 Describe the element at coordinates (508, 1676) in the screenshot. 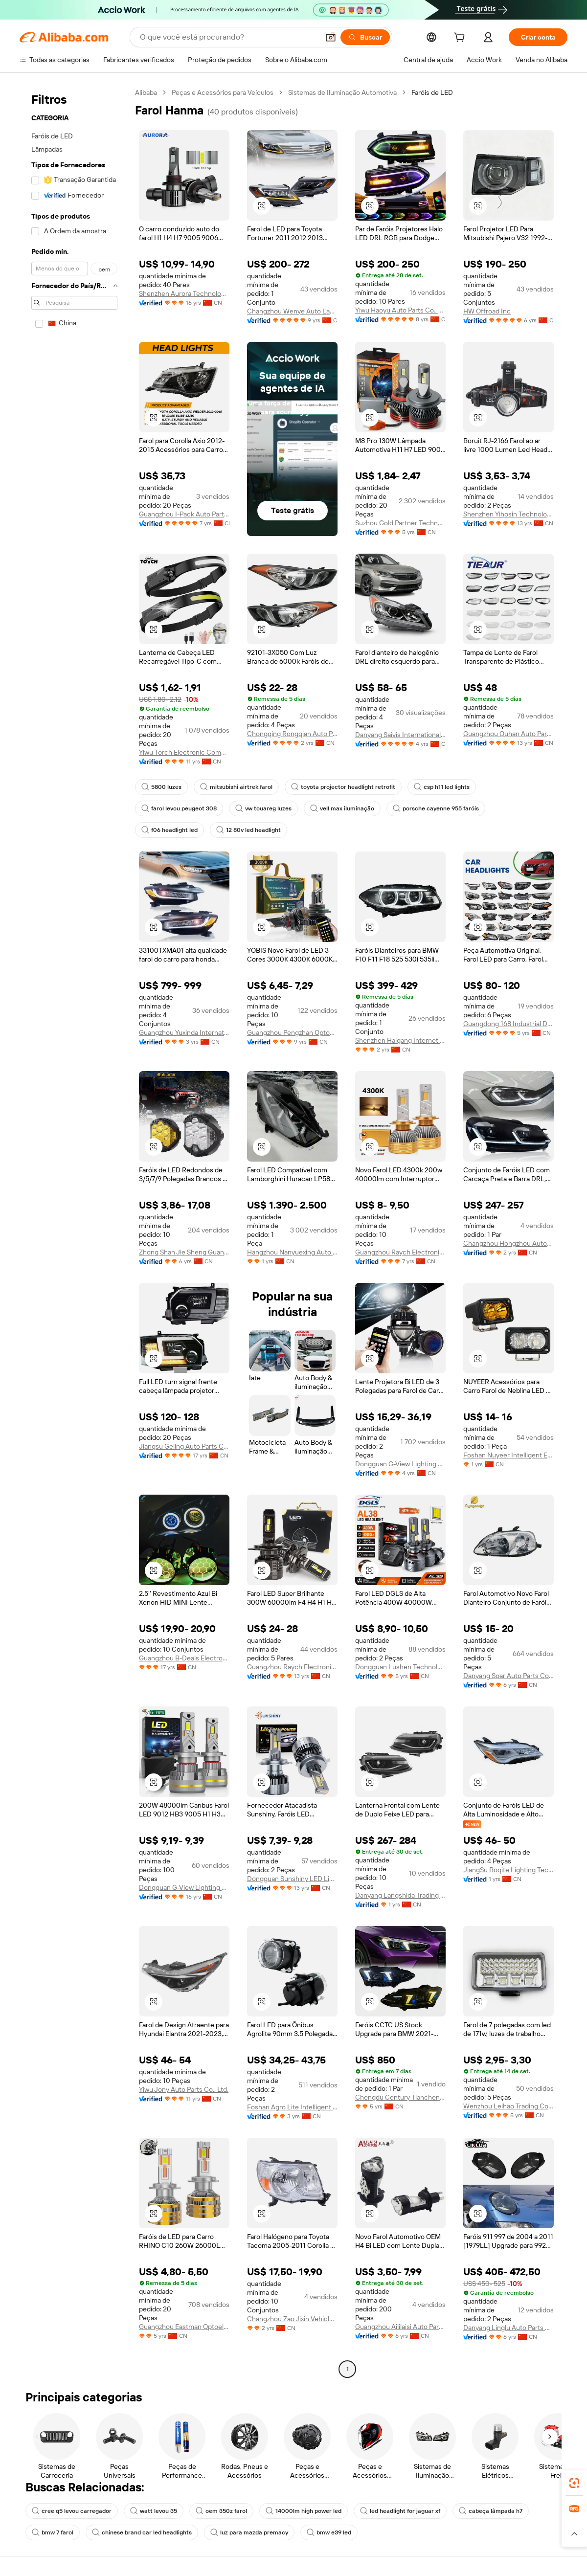

I see `Danyang Soar Auto Parts Co., Ltd.` at that location.